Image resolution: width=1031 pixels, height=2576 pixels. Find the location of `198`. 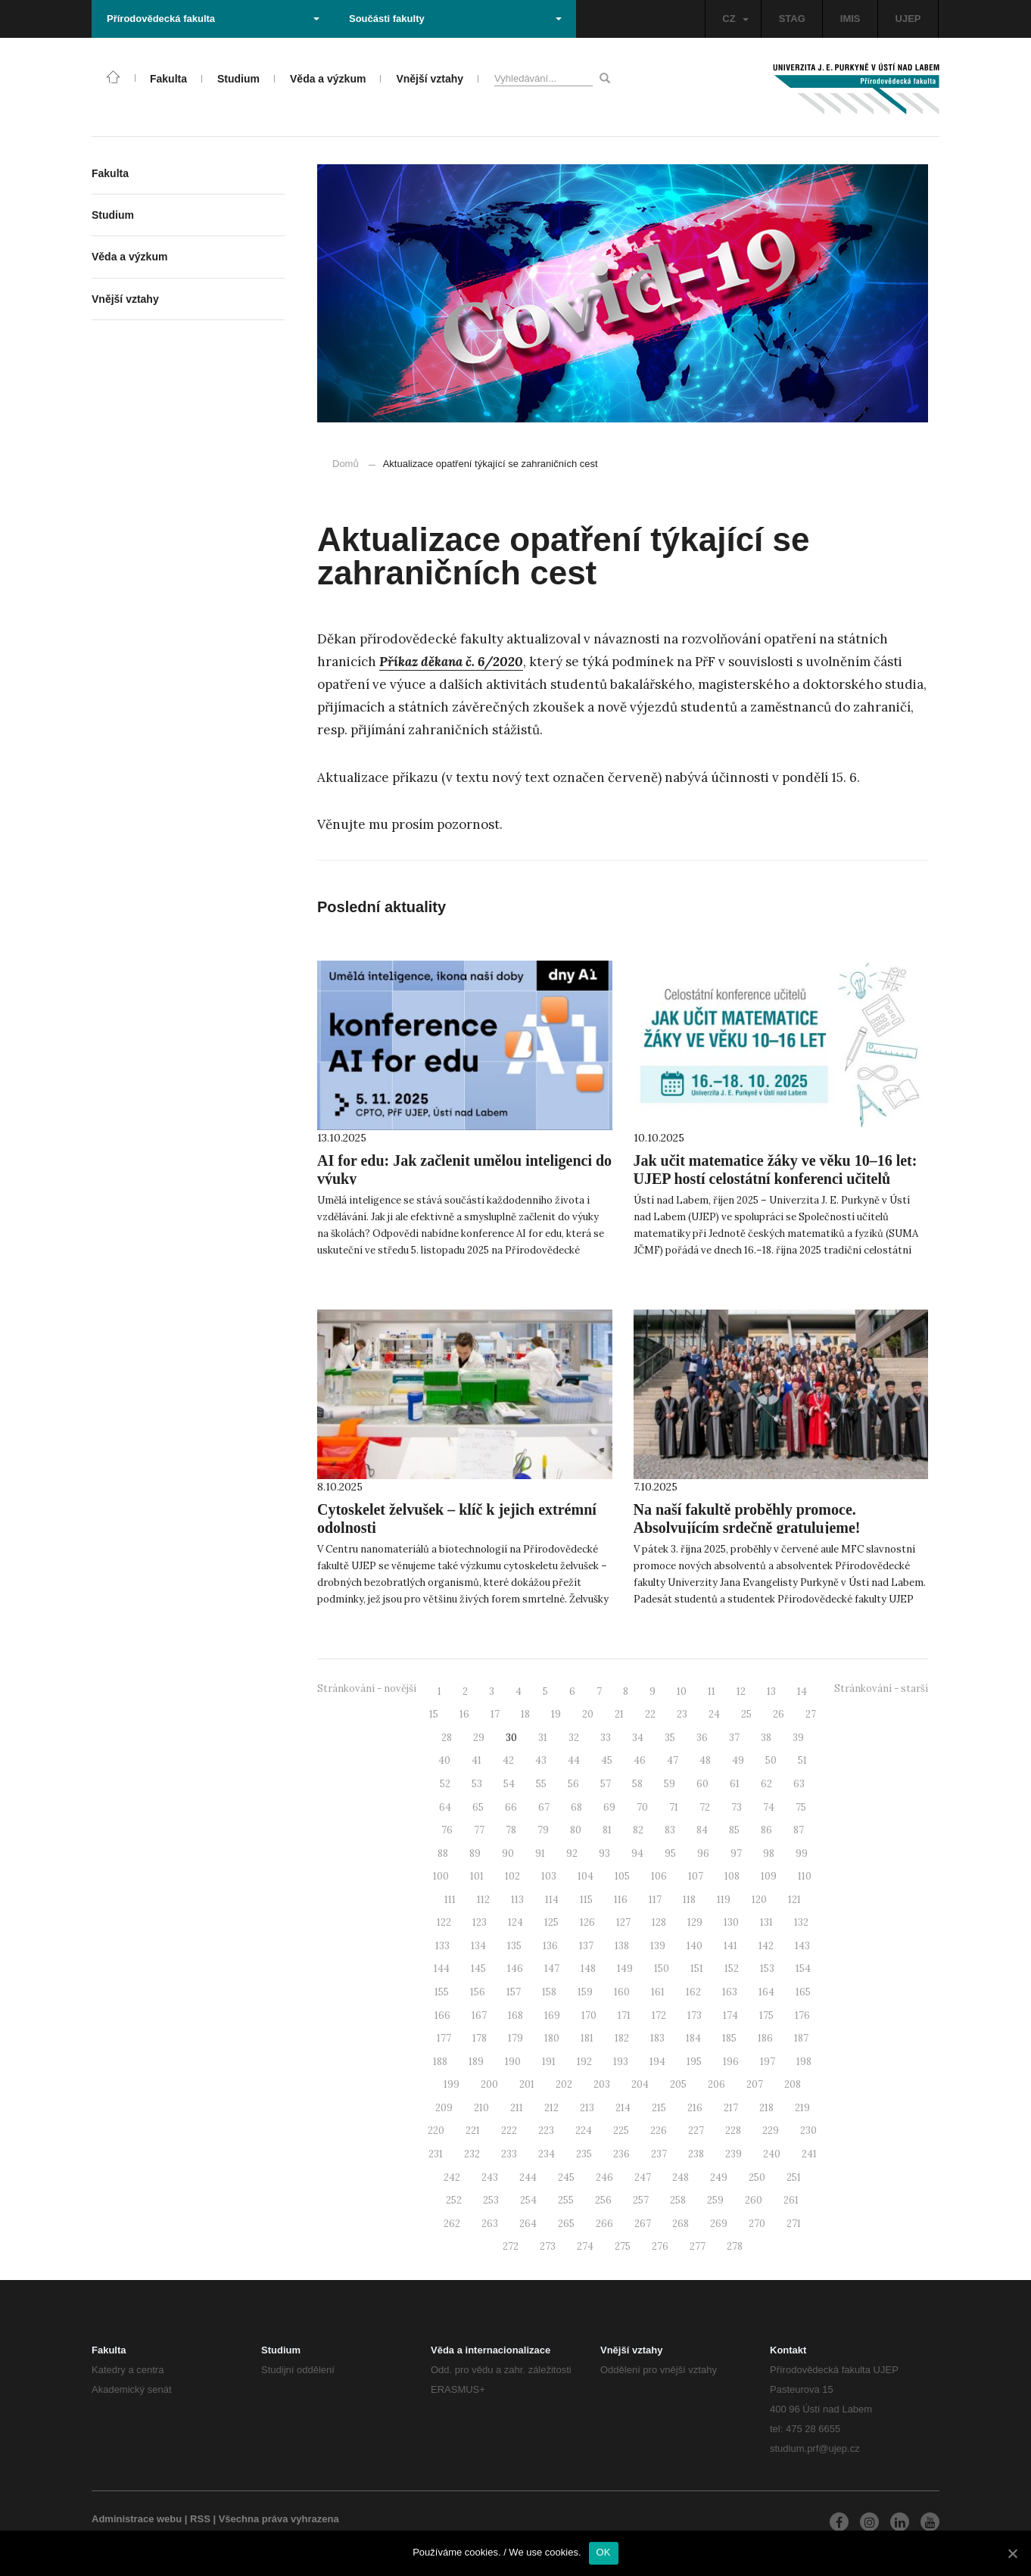

198 is located at coordinates (803, 2061).